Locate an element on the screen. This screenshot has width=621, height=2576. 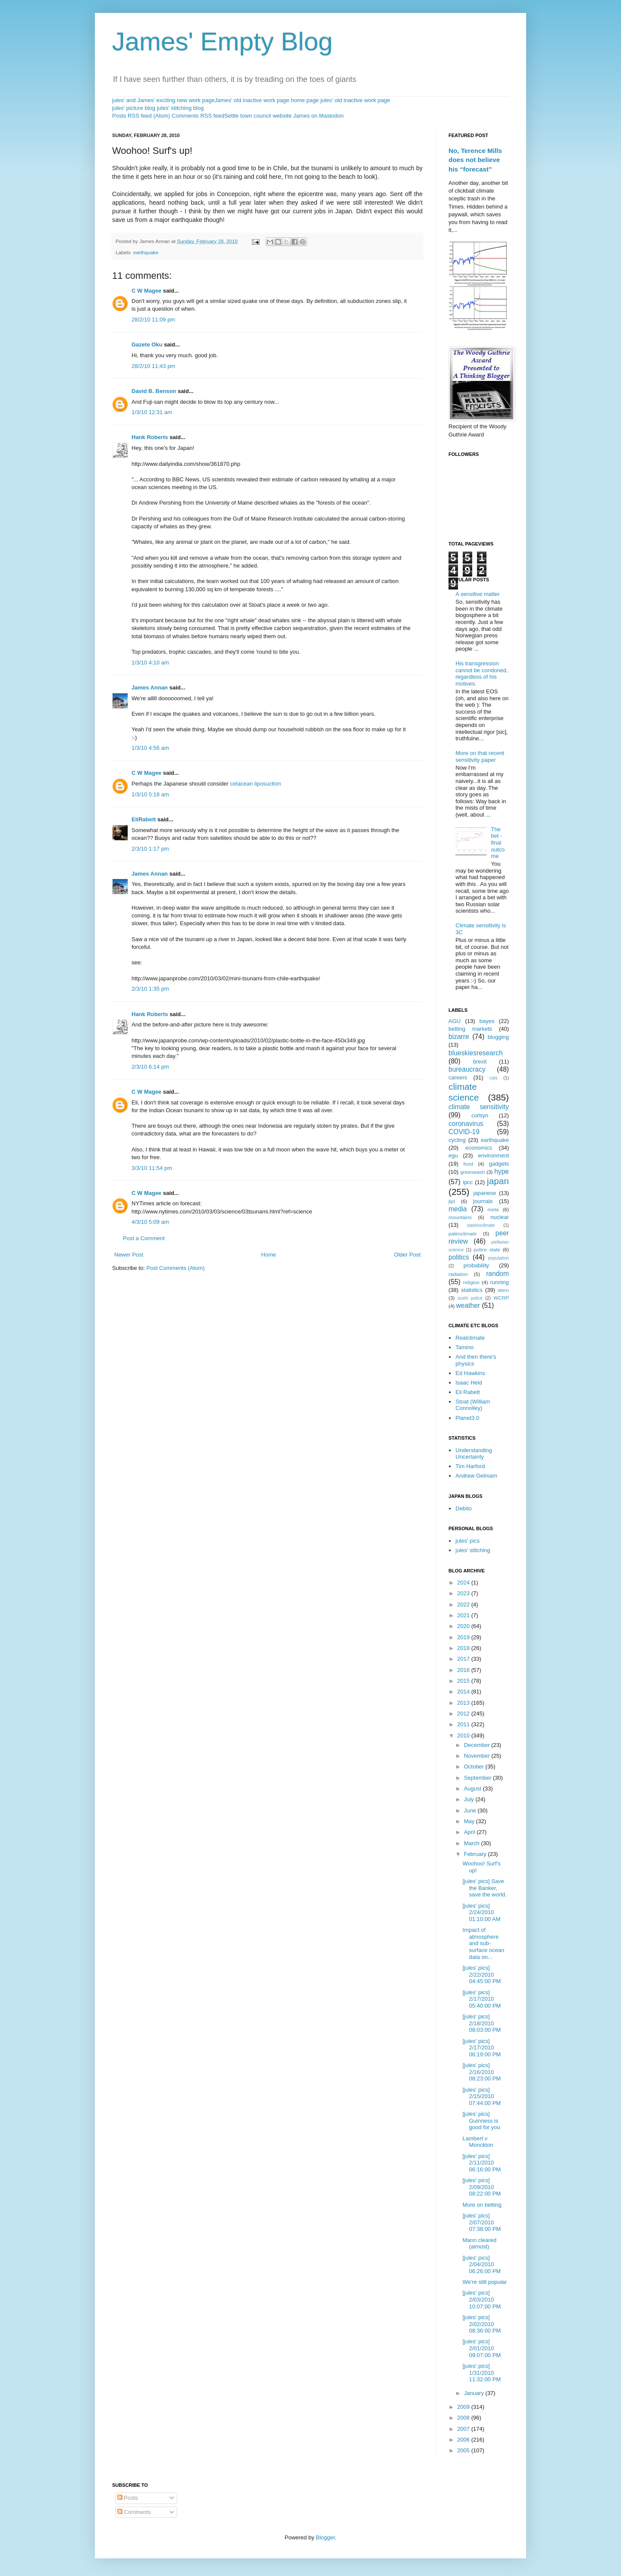
careers is located at coordinates (457, 1077).